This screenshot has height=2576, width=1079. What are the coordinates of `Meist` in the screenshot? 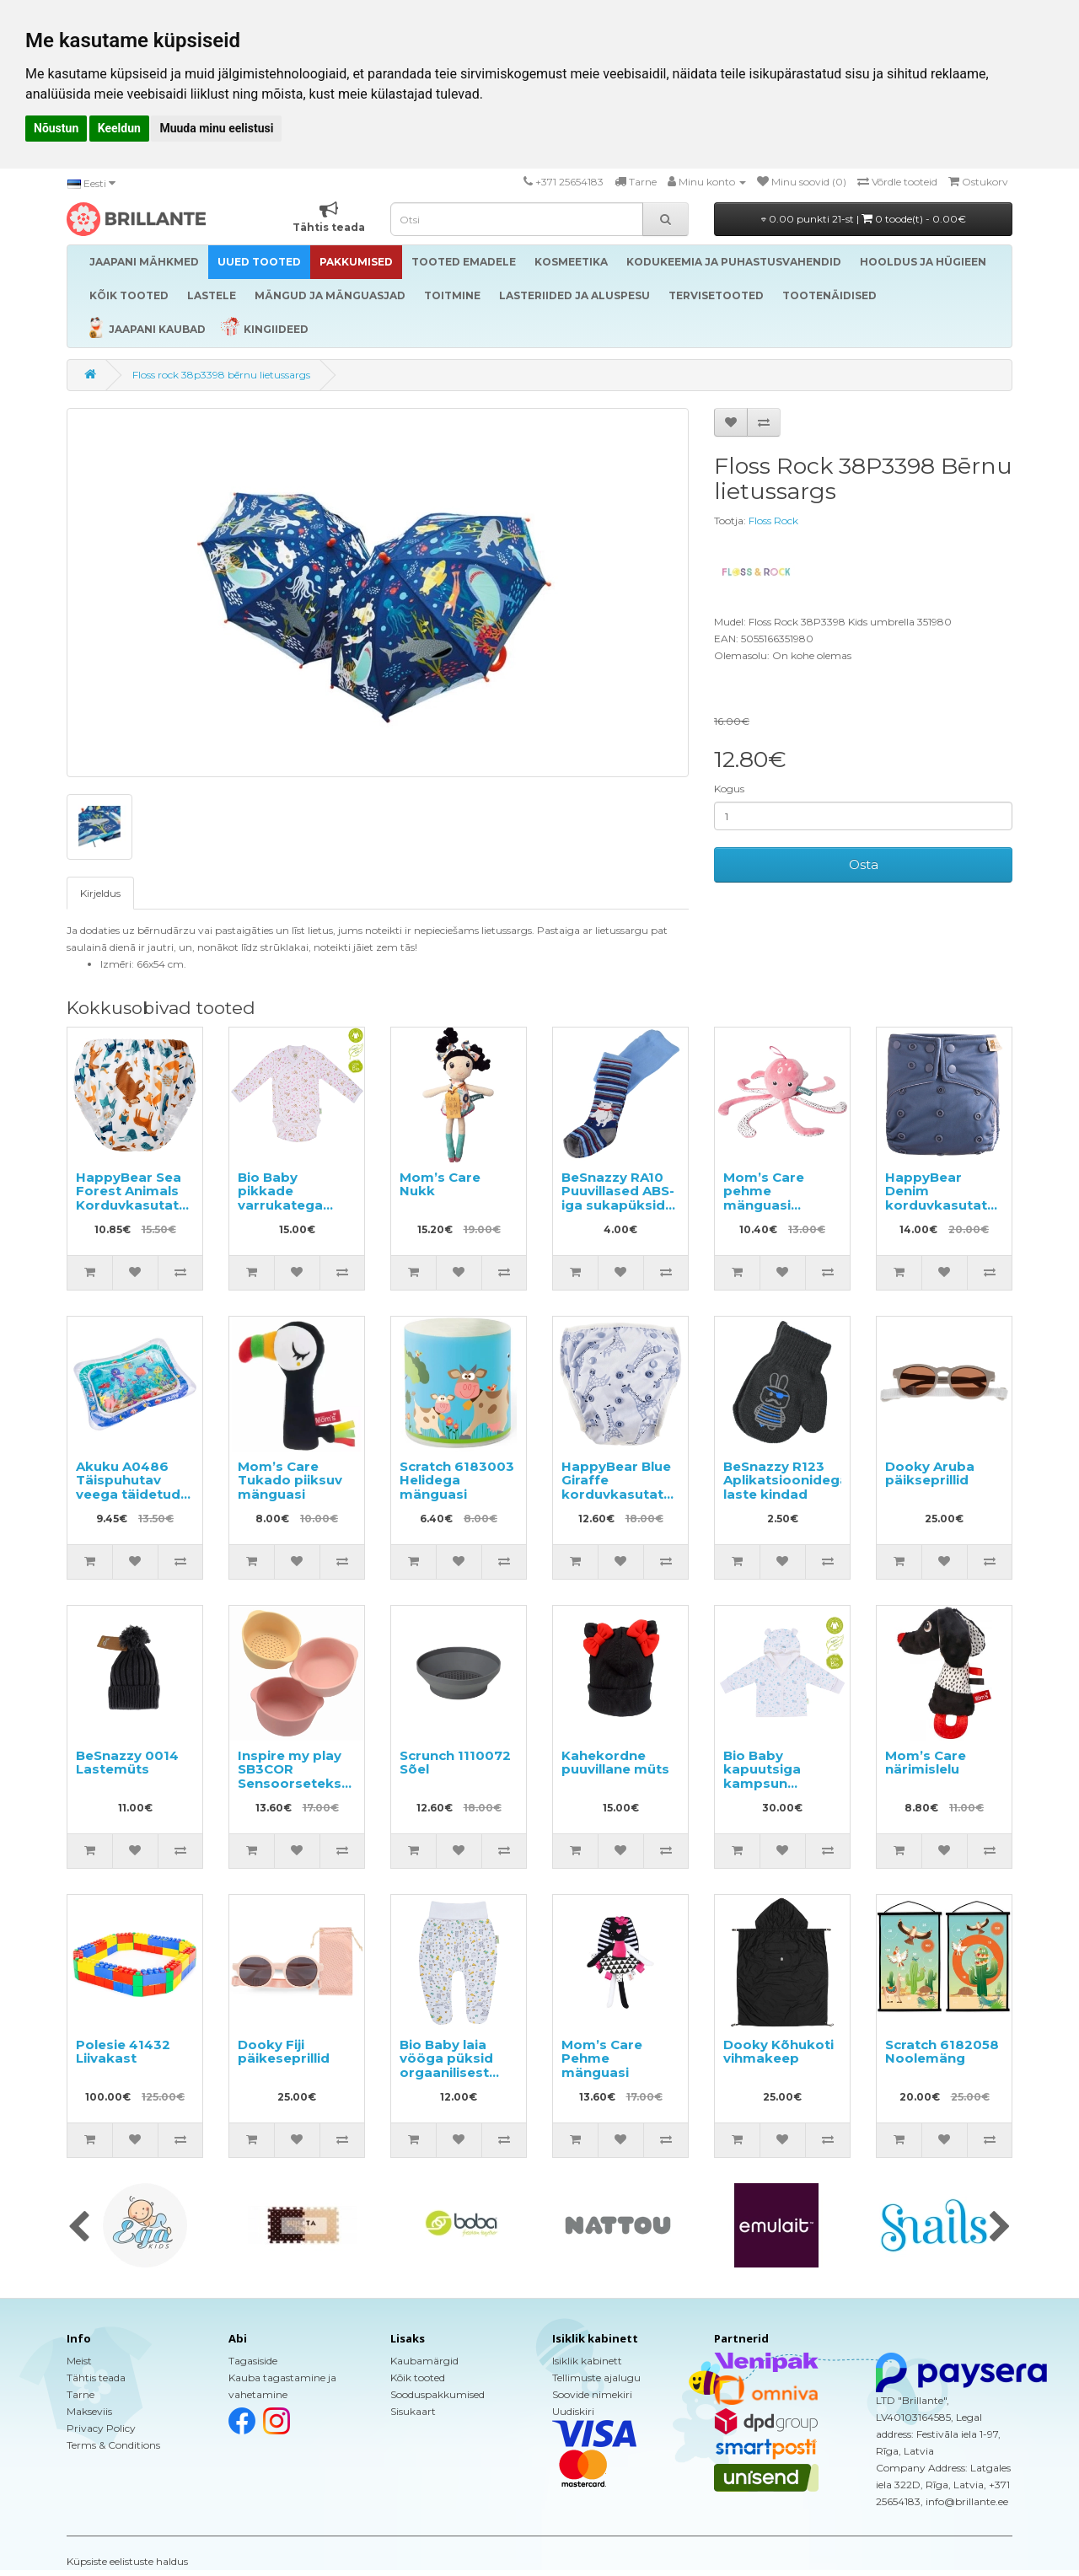 It's located at (79, 2360).